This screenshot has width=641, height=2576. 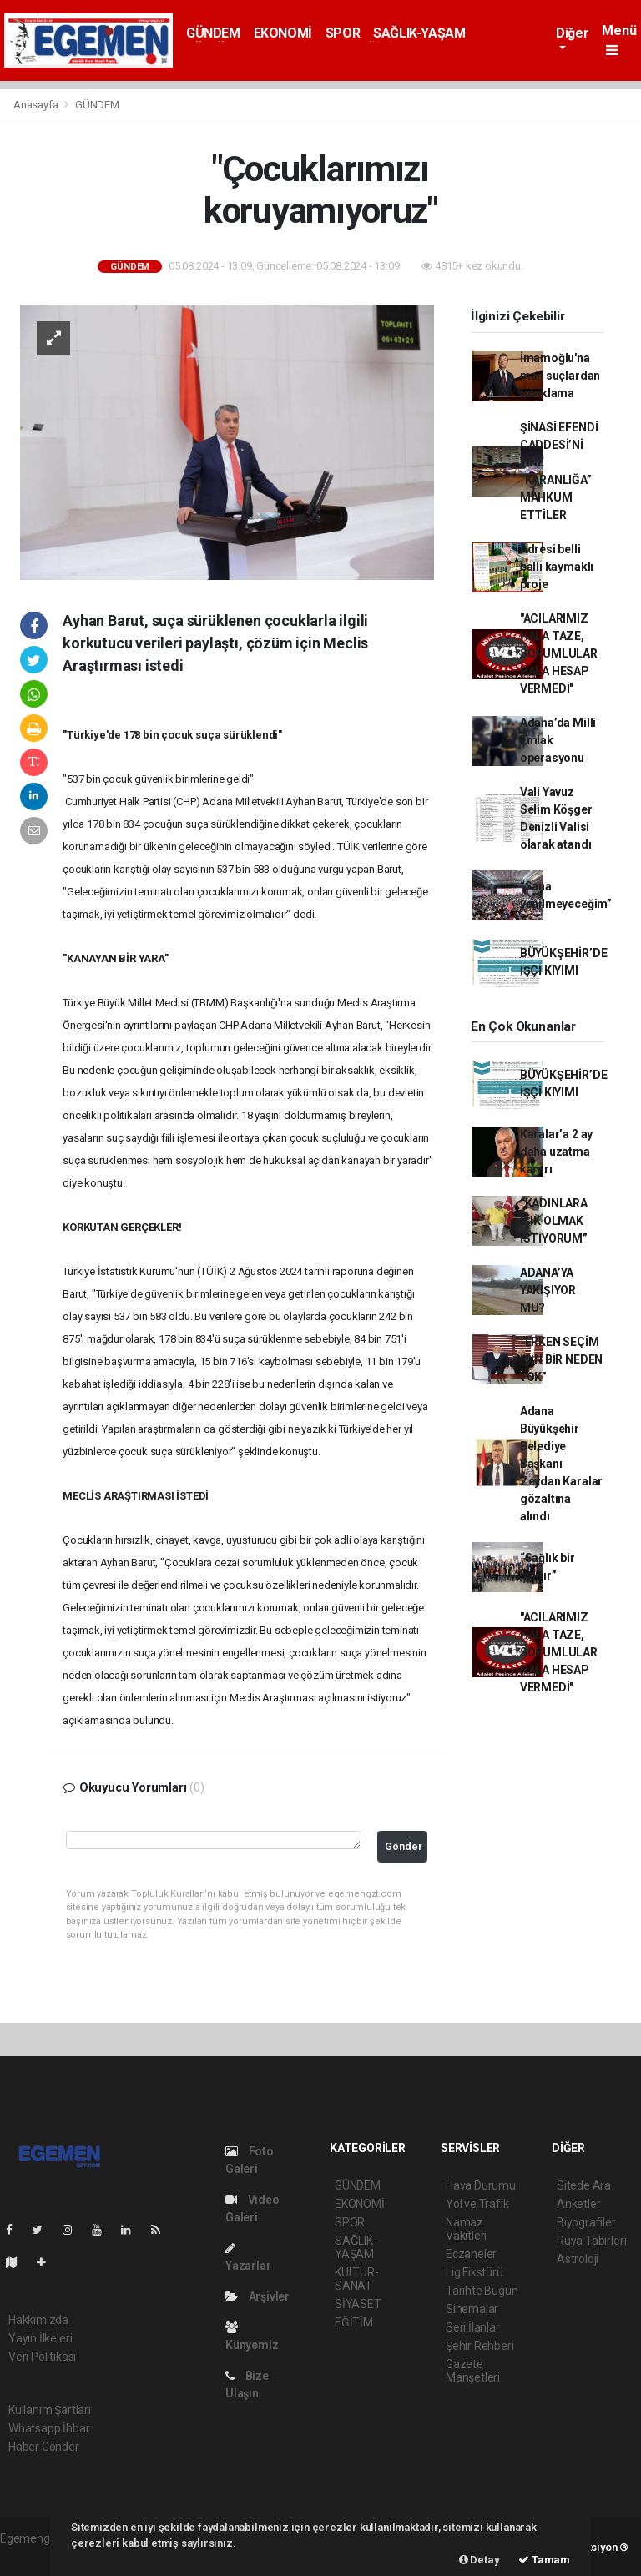 I want to click on Şehir Rehberi, so click(x=480, y=2345).